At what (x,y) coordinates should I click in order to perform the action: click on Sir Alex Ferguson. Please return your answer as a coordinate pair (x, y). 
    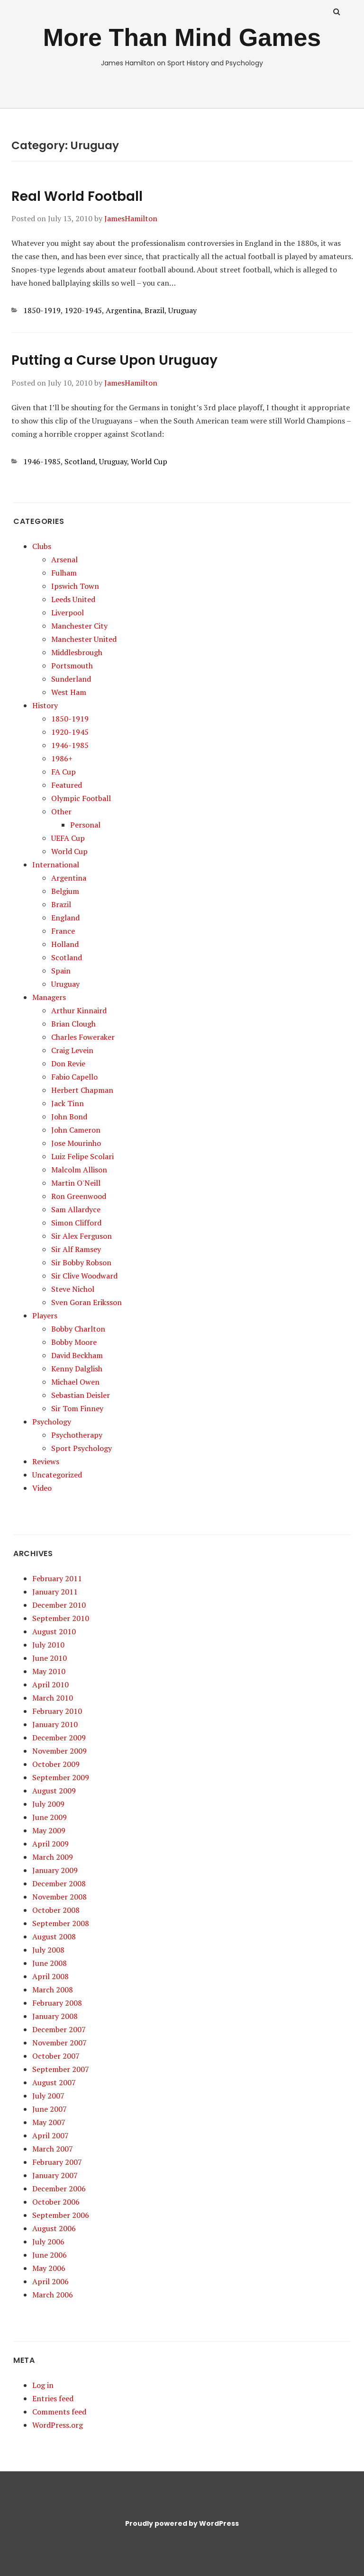
    Looking at the image, I should click on (81, 1236).